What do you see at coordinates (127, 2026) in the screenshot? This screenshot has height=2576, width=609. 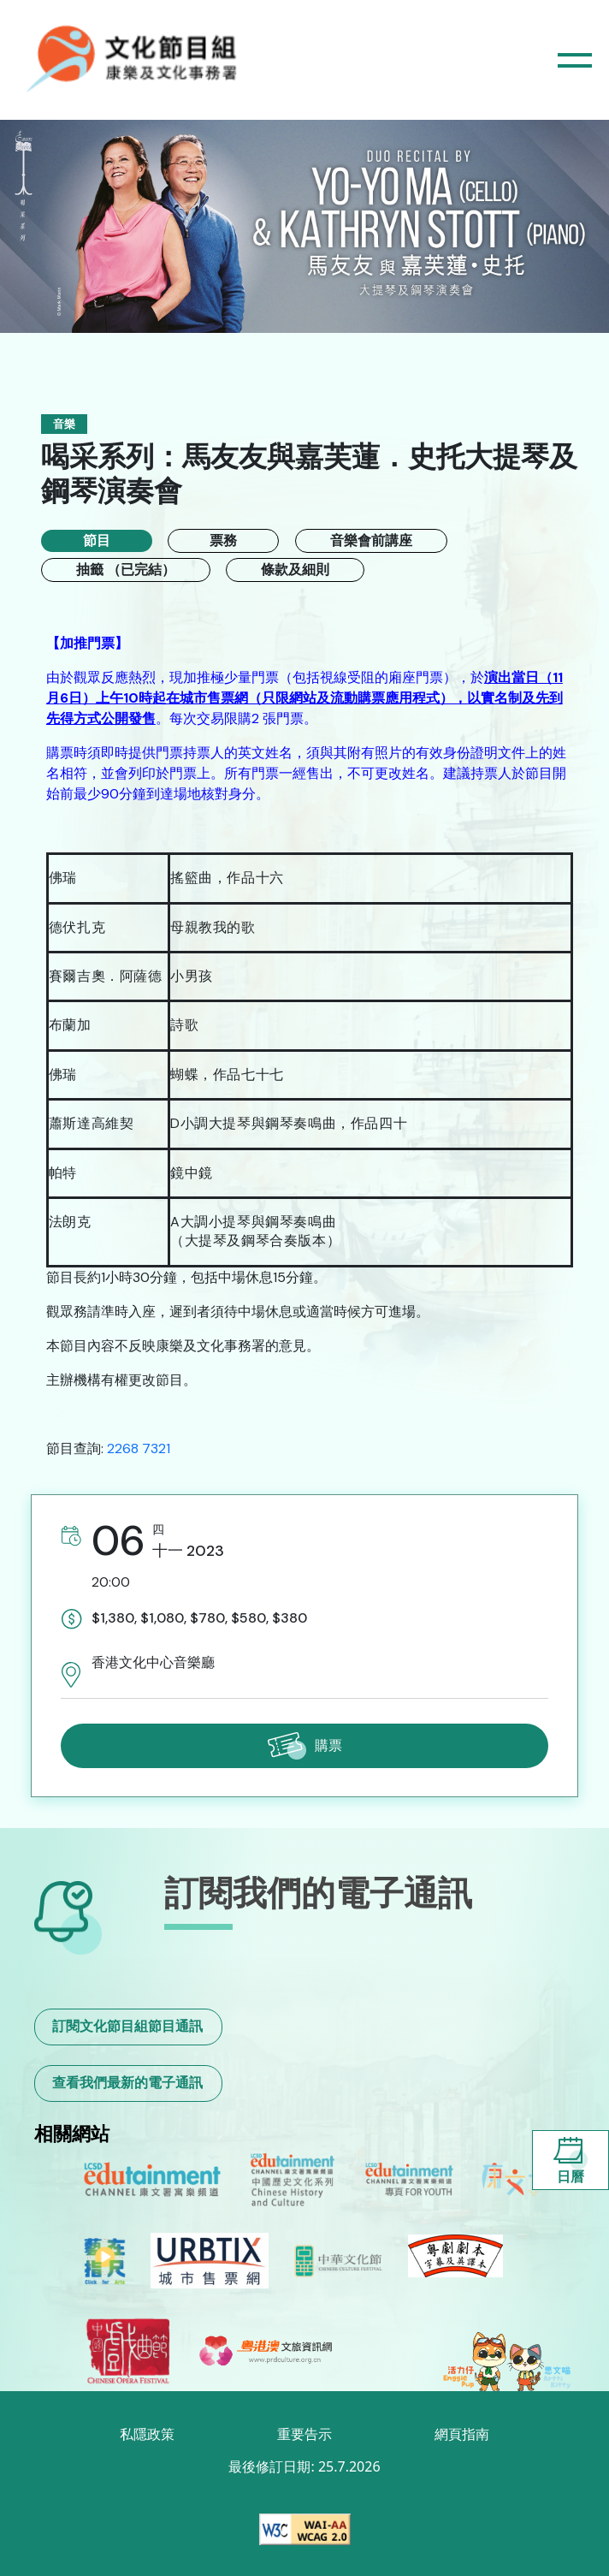 I see `訂閱文化節目組節目通訊` at bounding box center [127, 2026].